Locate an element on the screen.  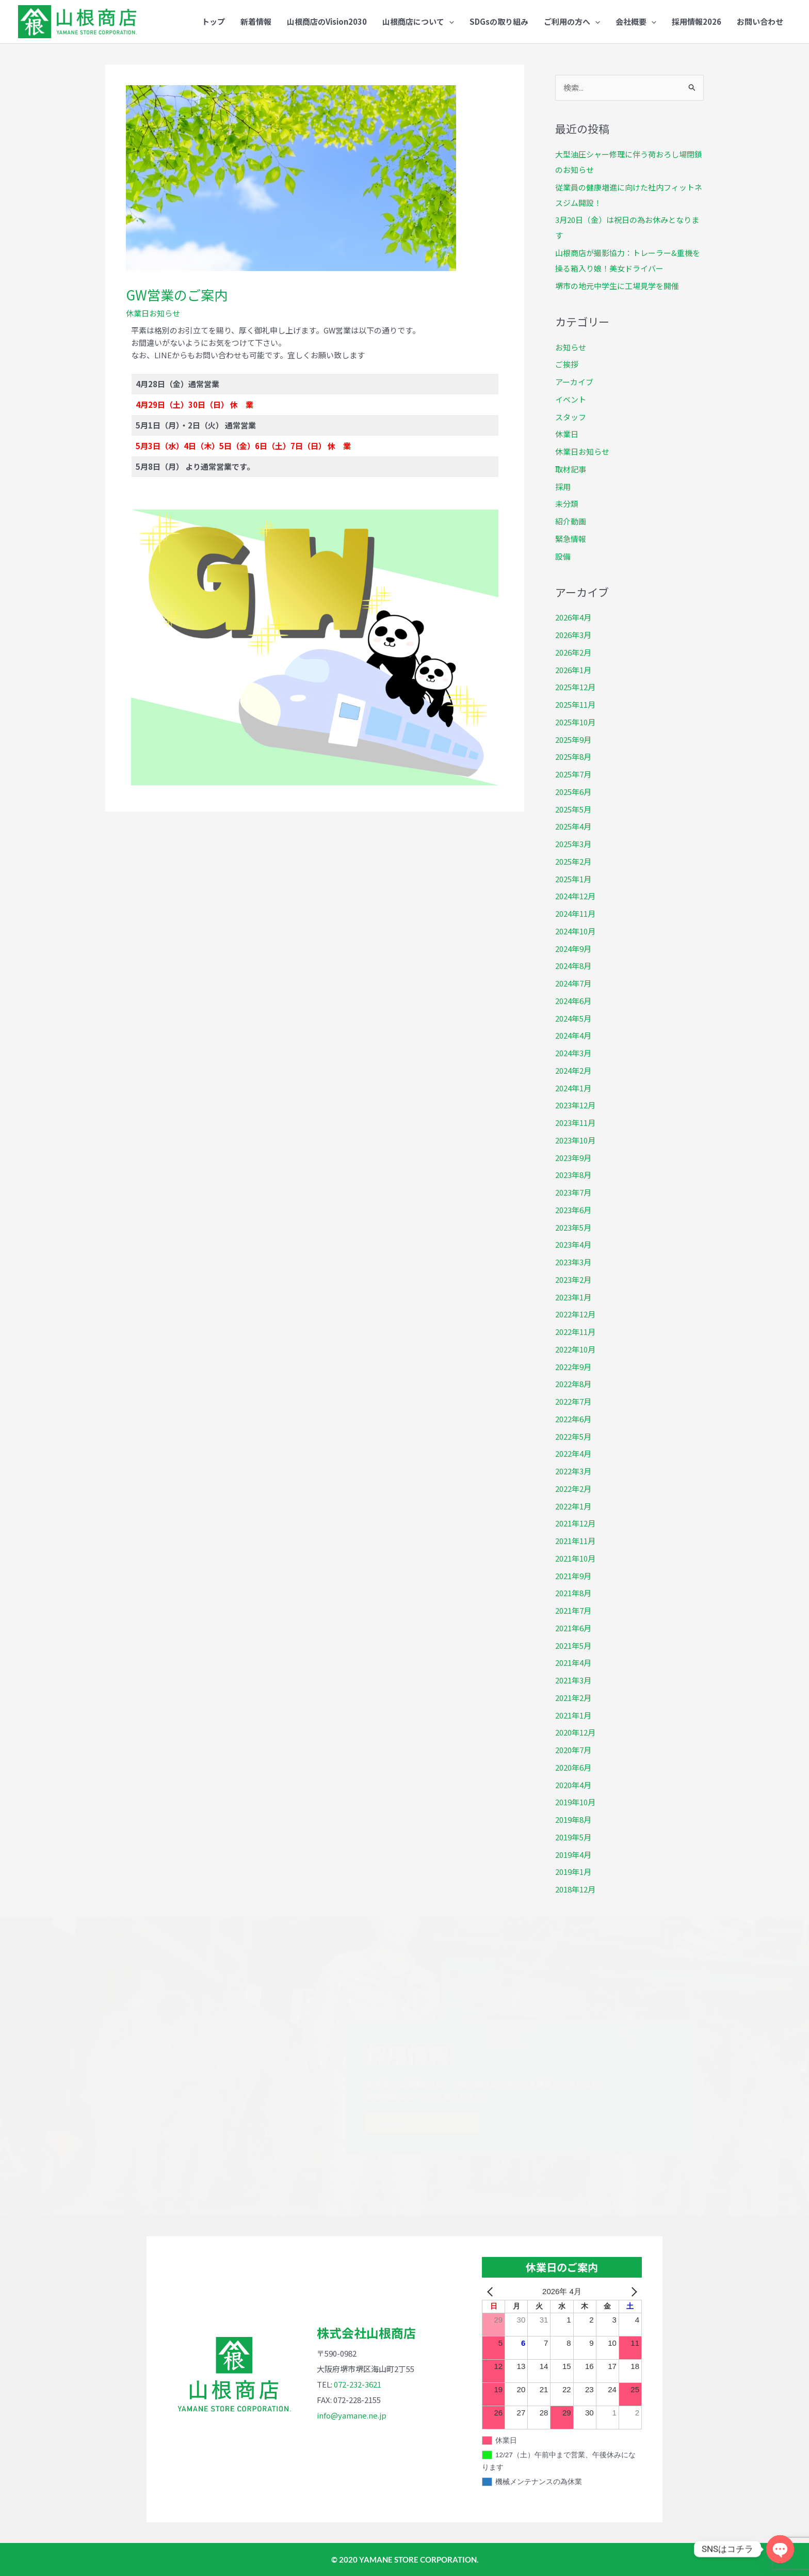
2022年11月 is located at coordinates (575, 1331).